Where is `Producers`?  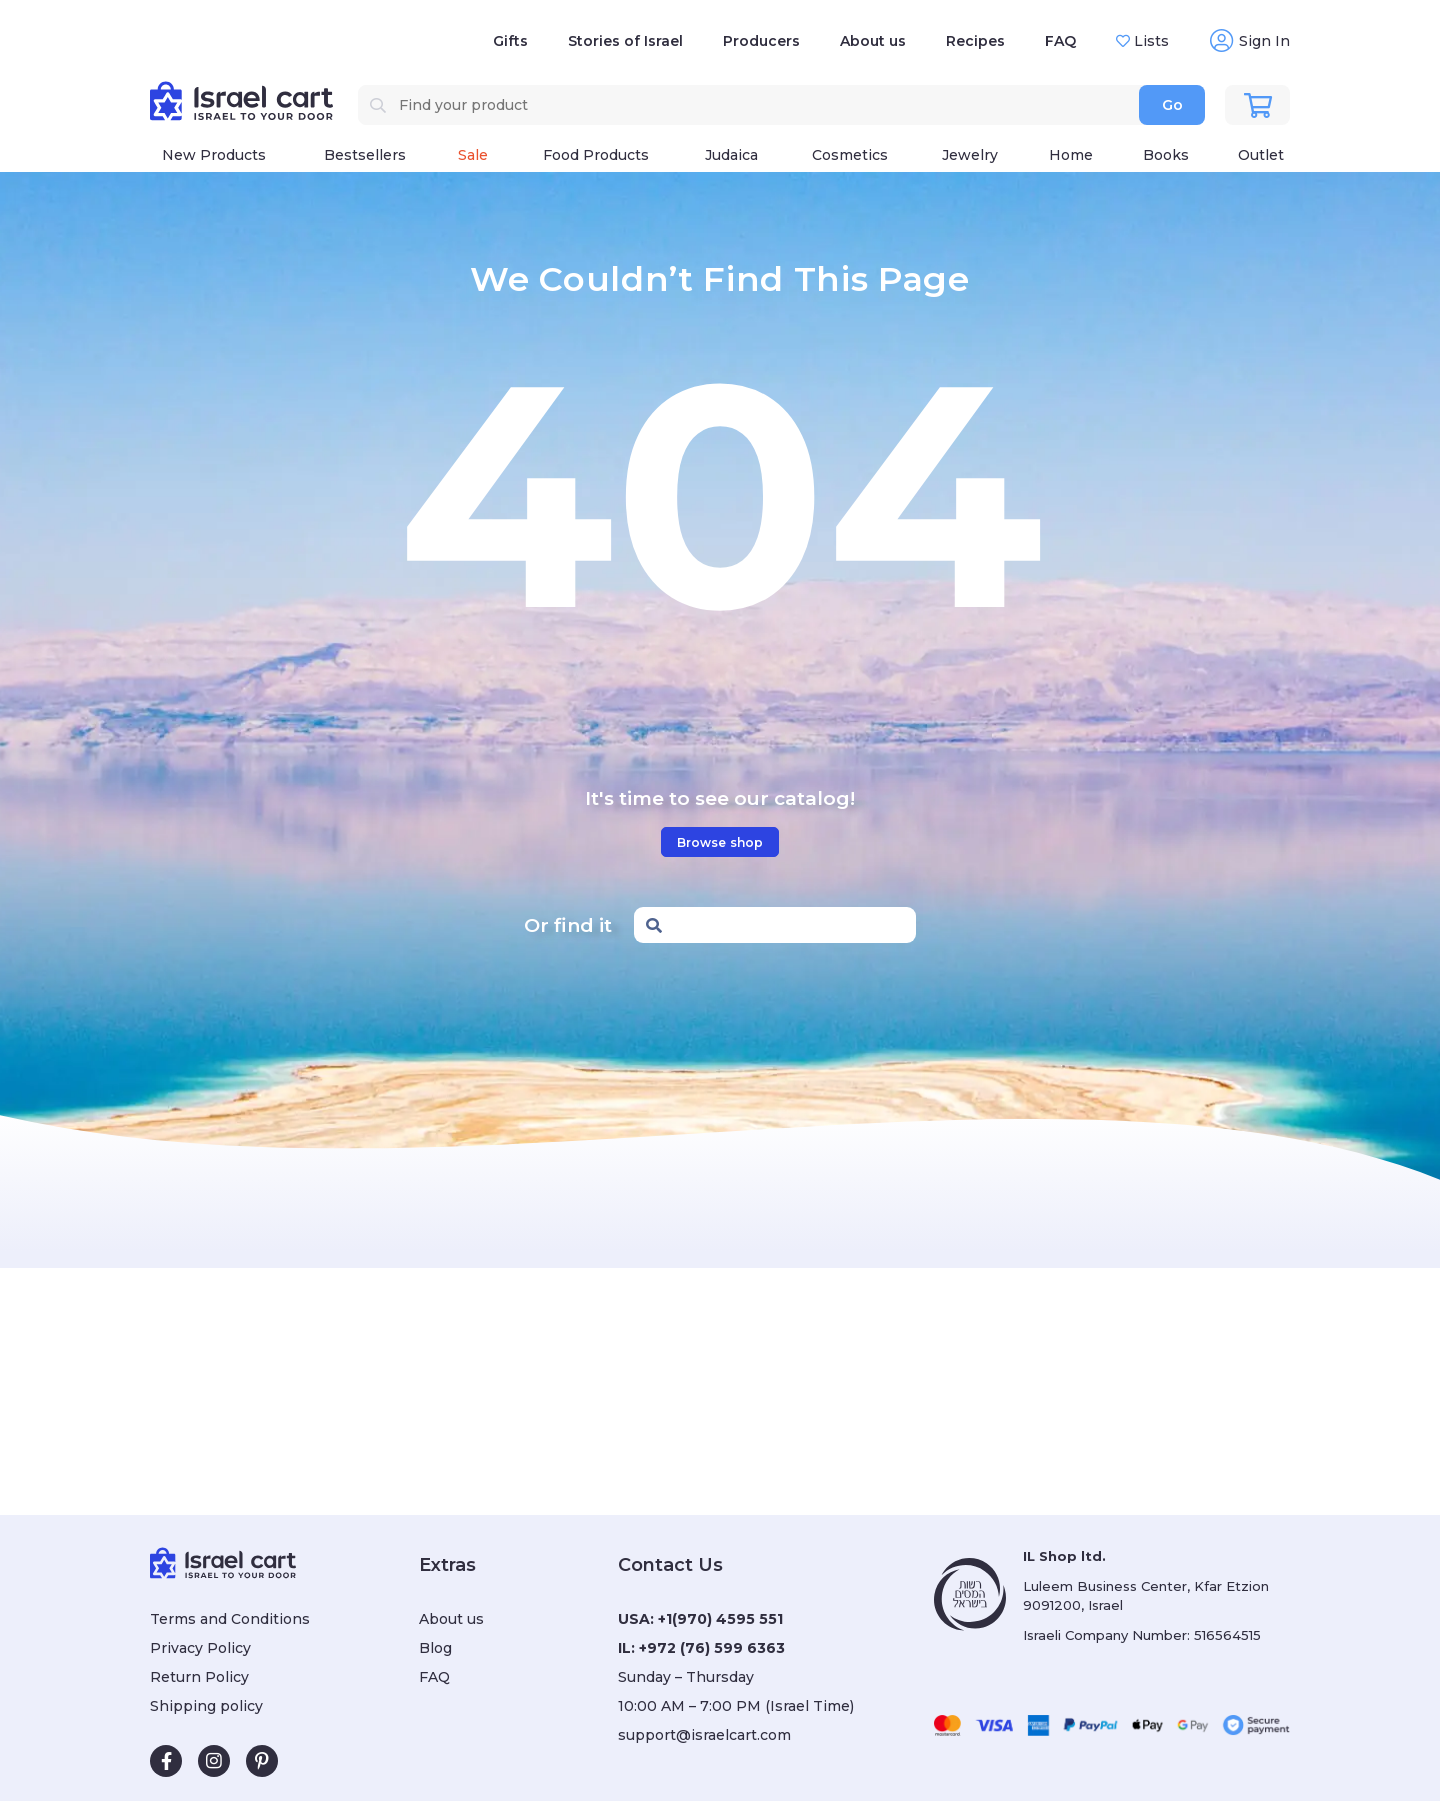
Producers is located at coordinates (761, 41).